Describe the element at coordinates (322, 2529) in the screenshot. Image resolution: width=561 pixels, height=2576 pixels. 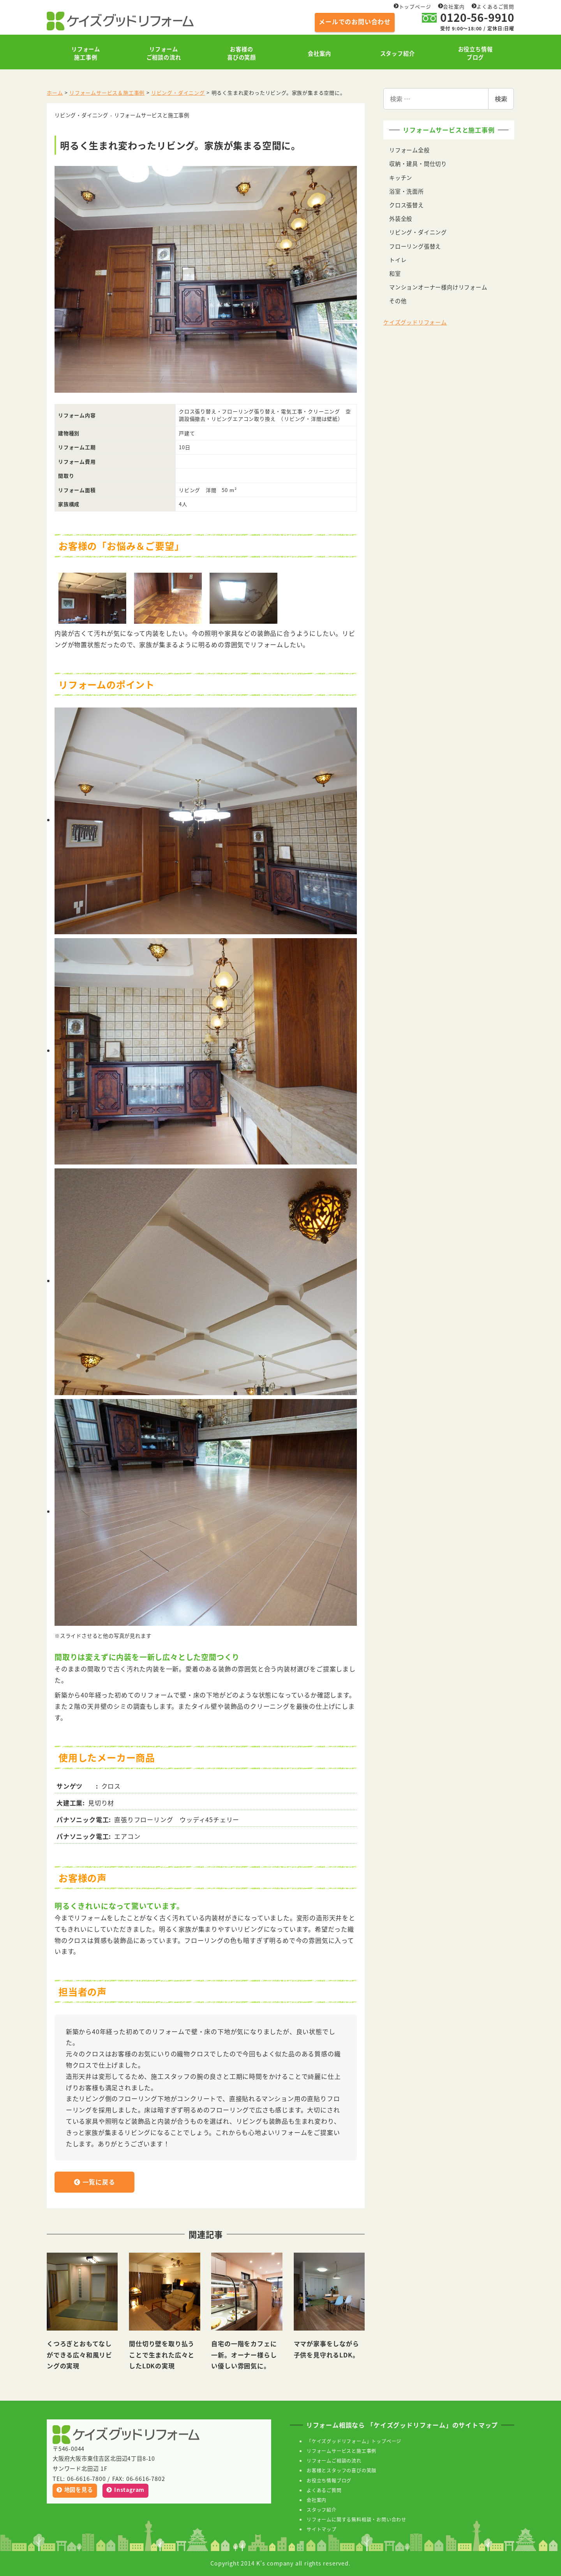
I see `サイトマップ` at that location.